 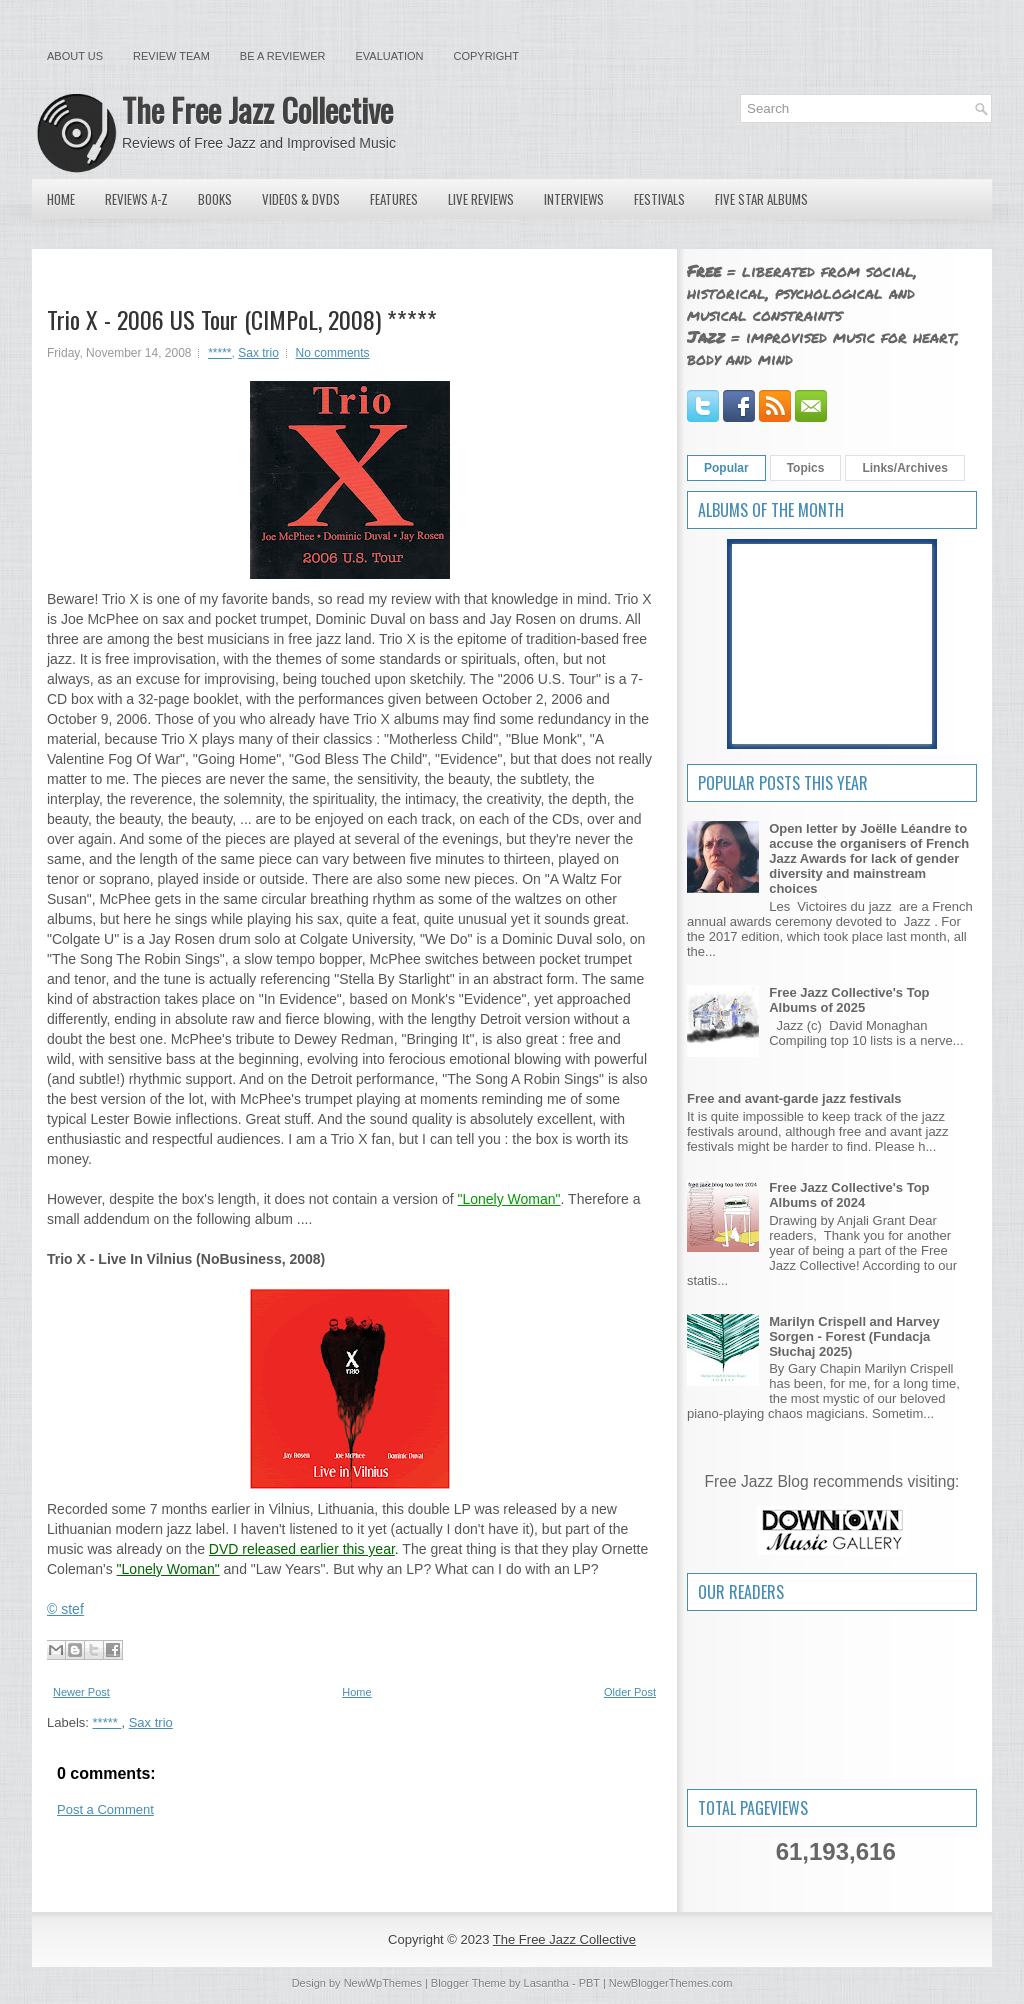 What do you see at coordinates (302, 1549) in the screenshot?
I see `DVD released earlier this year` at bounding box center [302, 1549].